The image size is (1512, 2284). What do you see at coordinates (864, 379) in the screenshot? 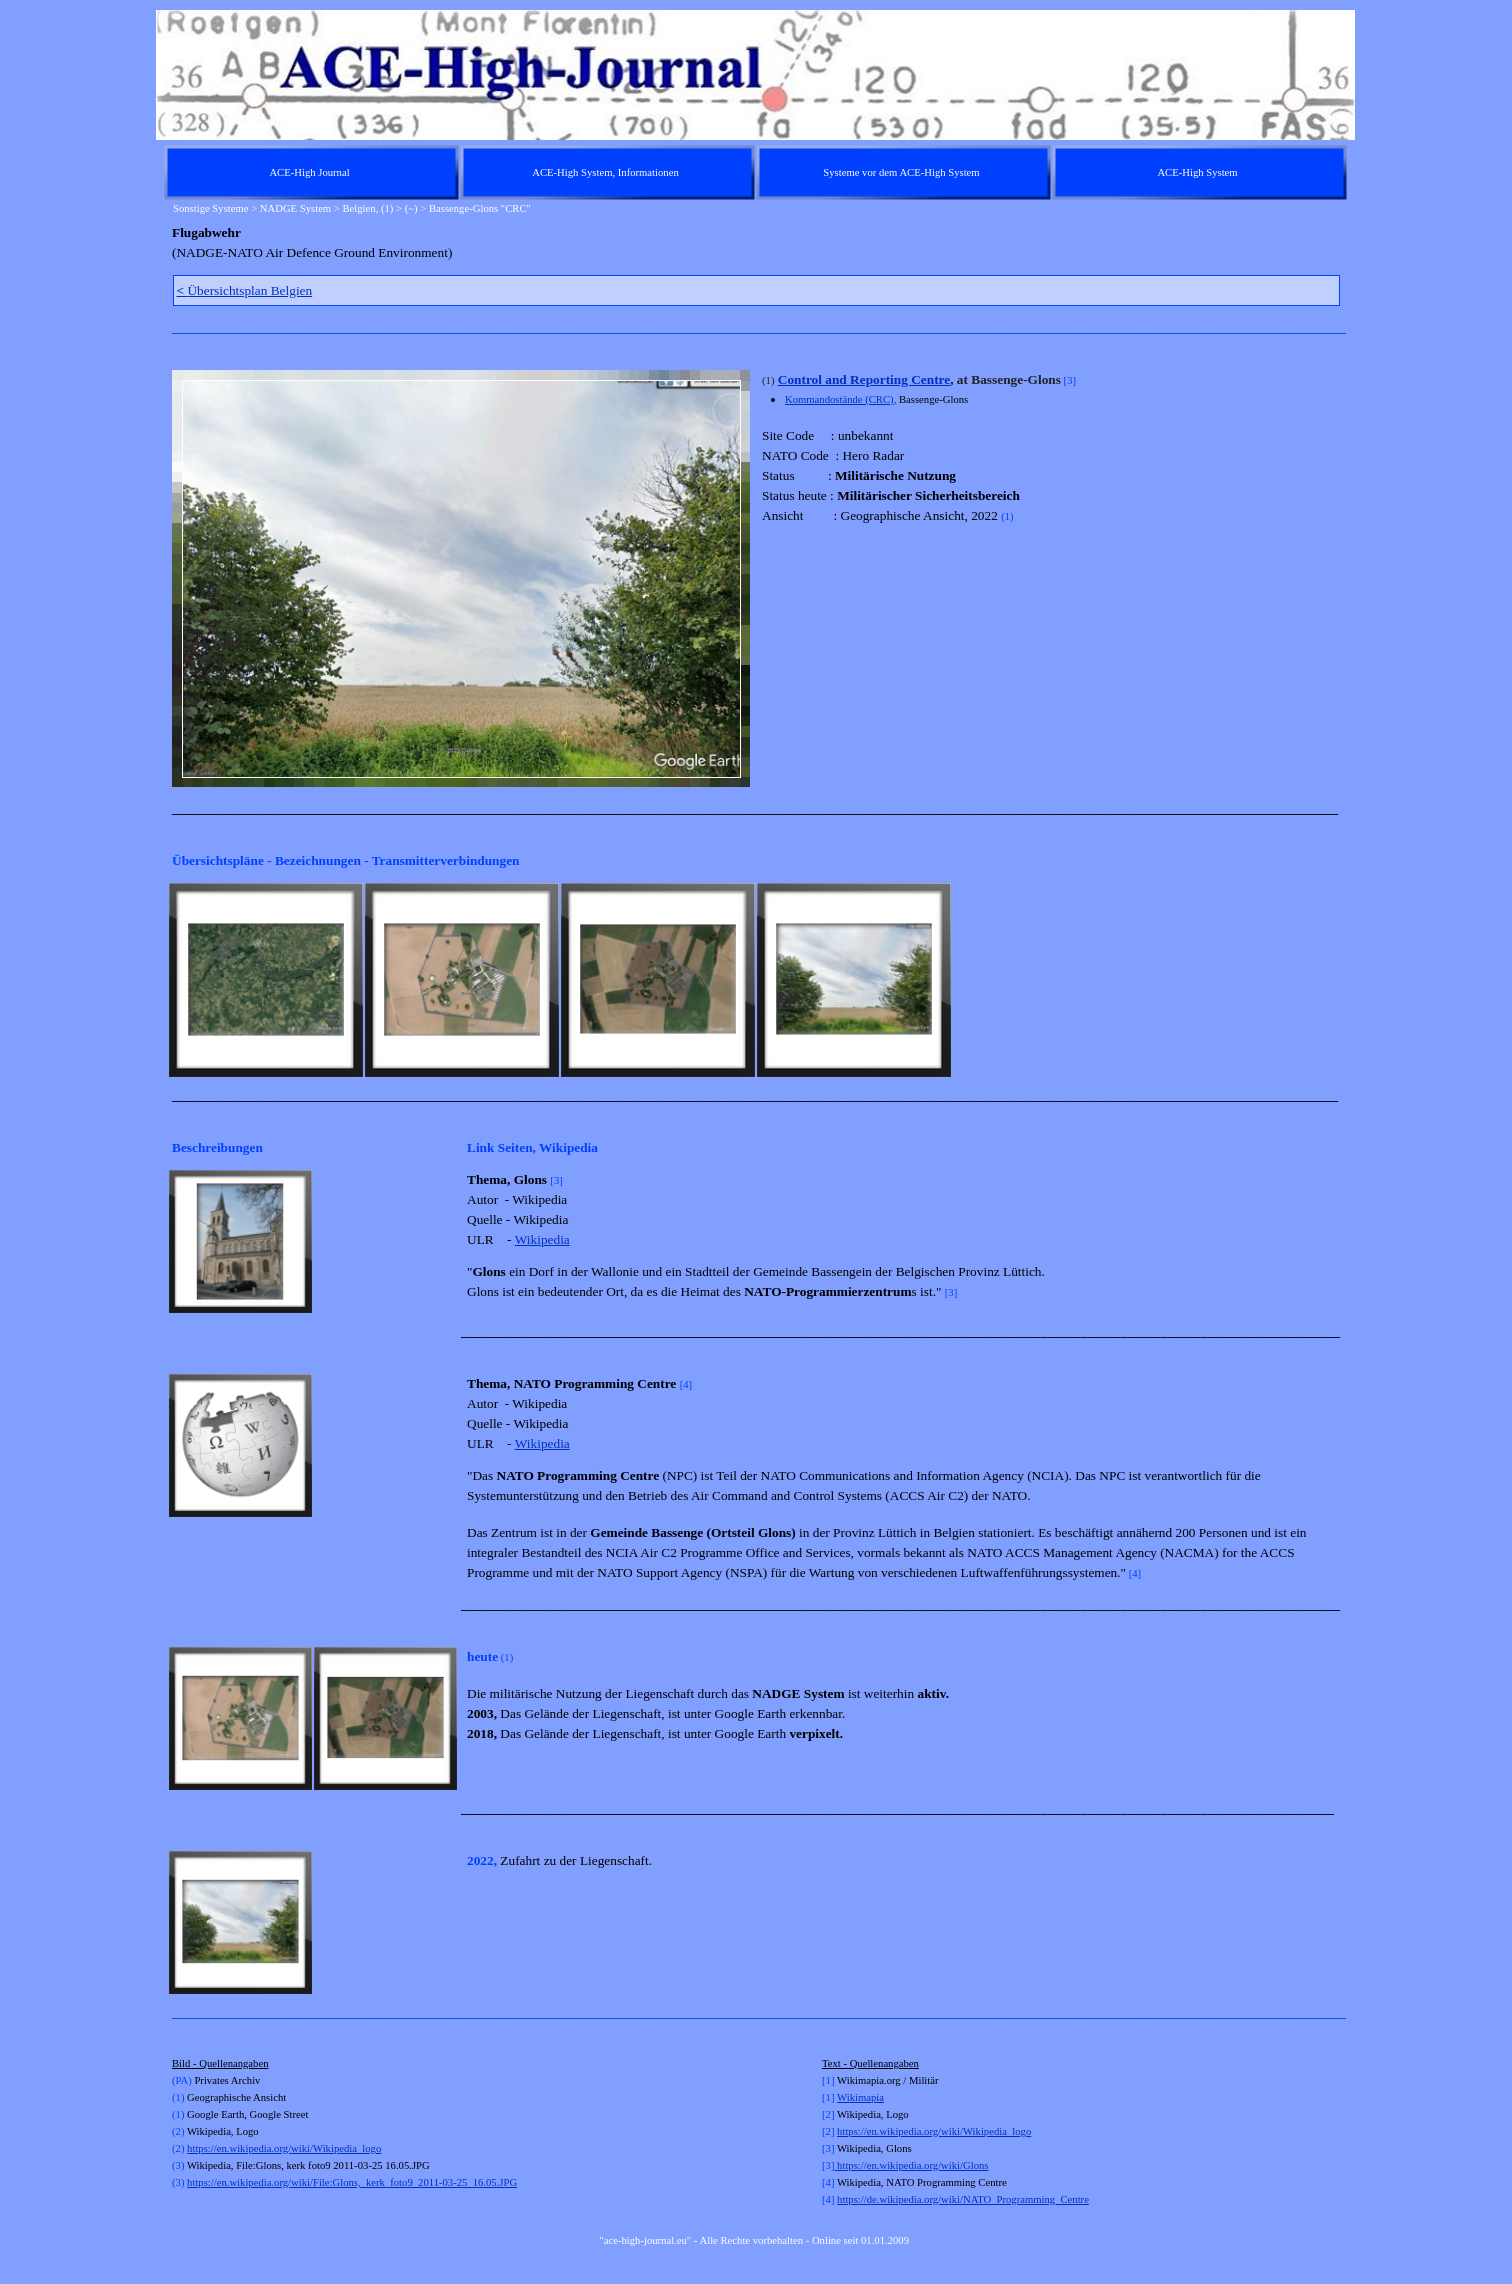
I see `Control and Reporting Centre` at bounding box center [864, 379].